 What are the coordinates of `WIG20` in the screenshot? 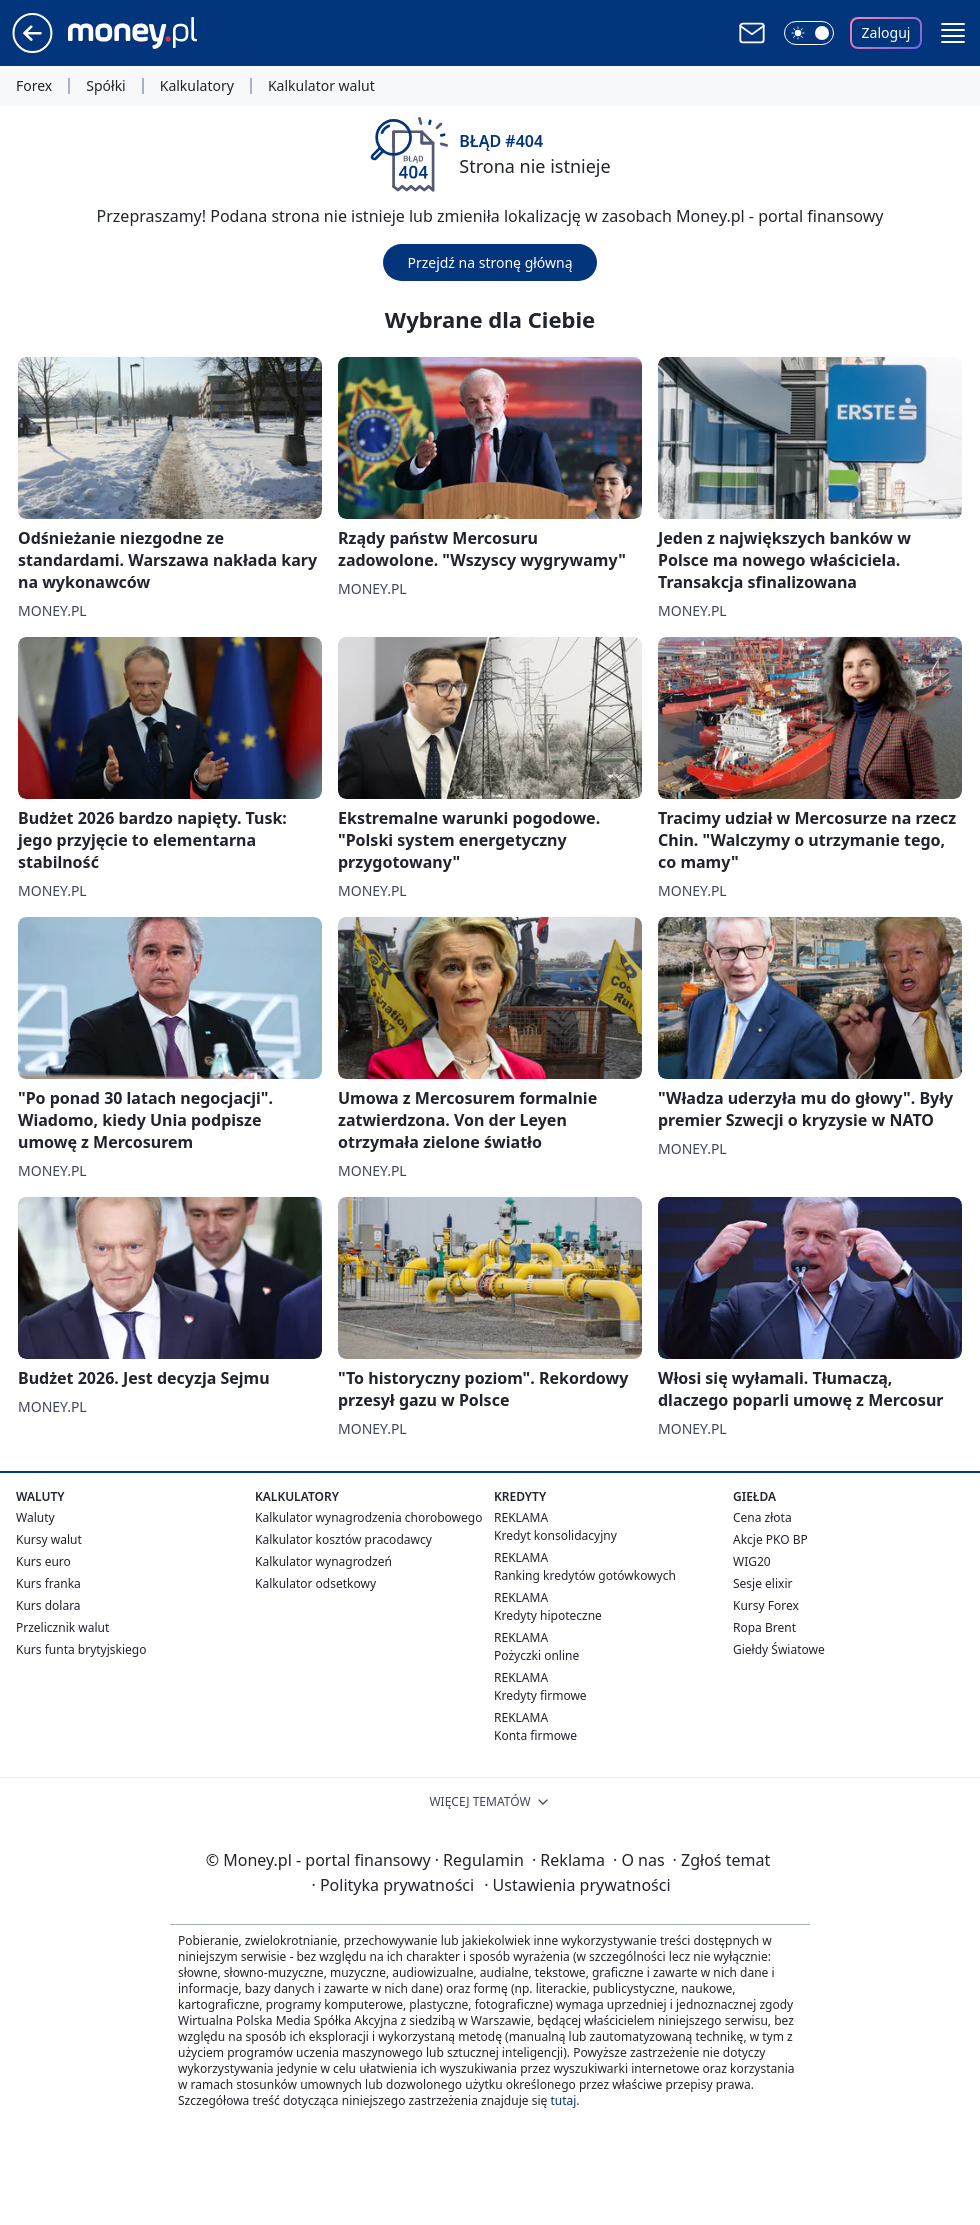 It's located at (752, 1561).